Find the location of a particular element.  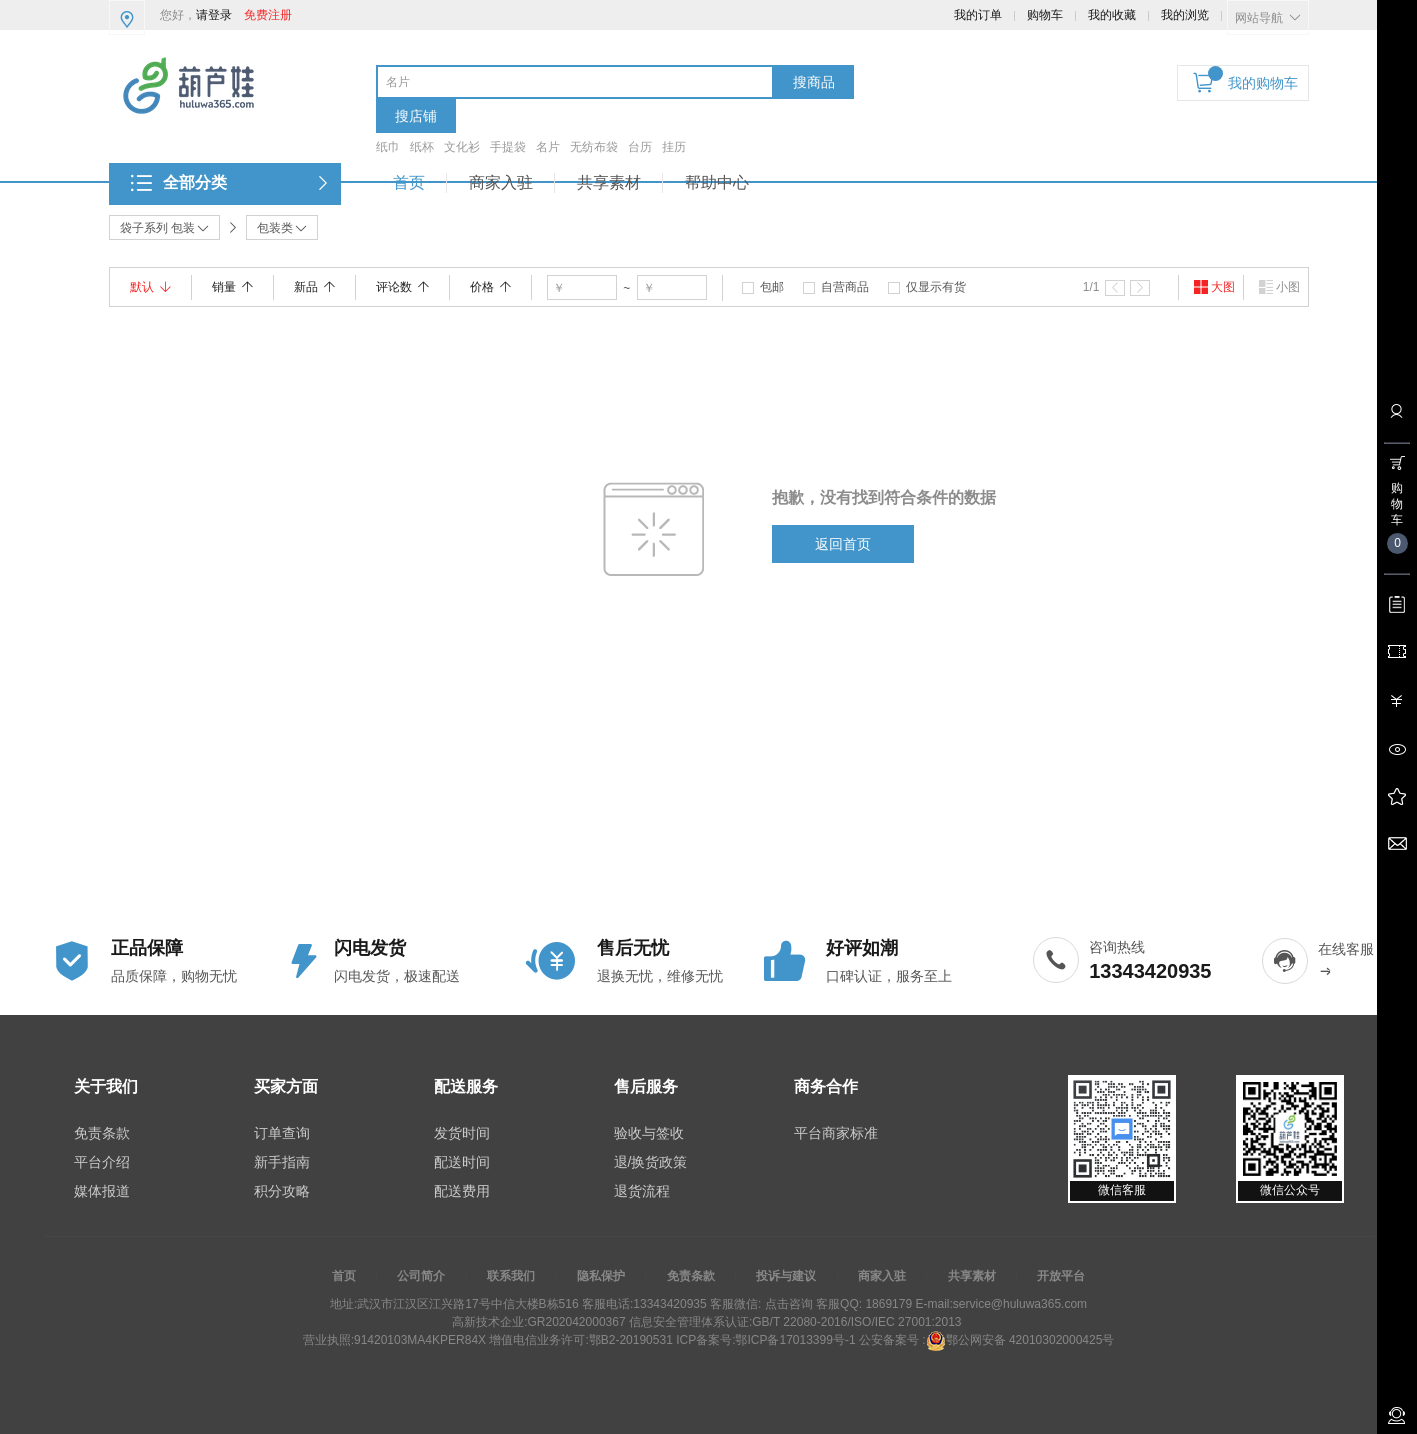

新品 is located at coordinates (314, 287).